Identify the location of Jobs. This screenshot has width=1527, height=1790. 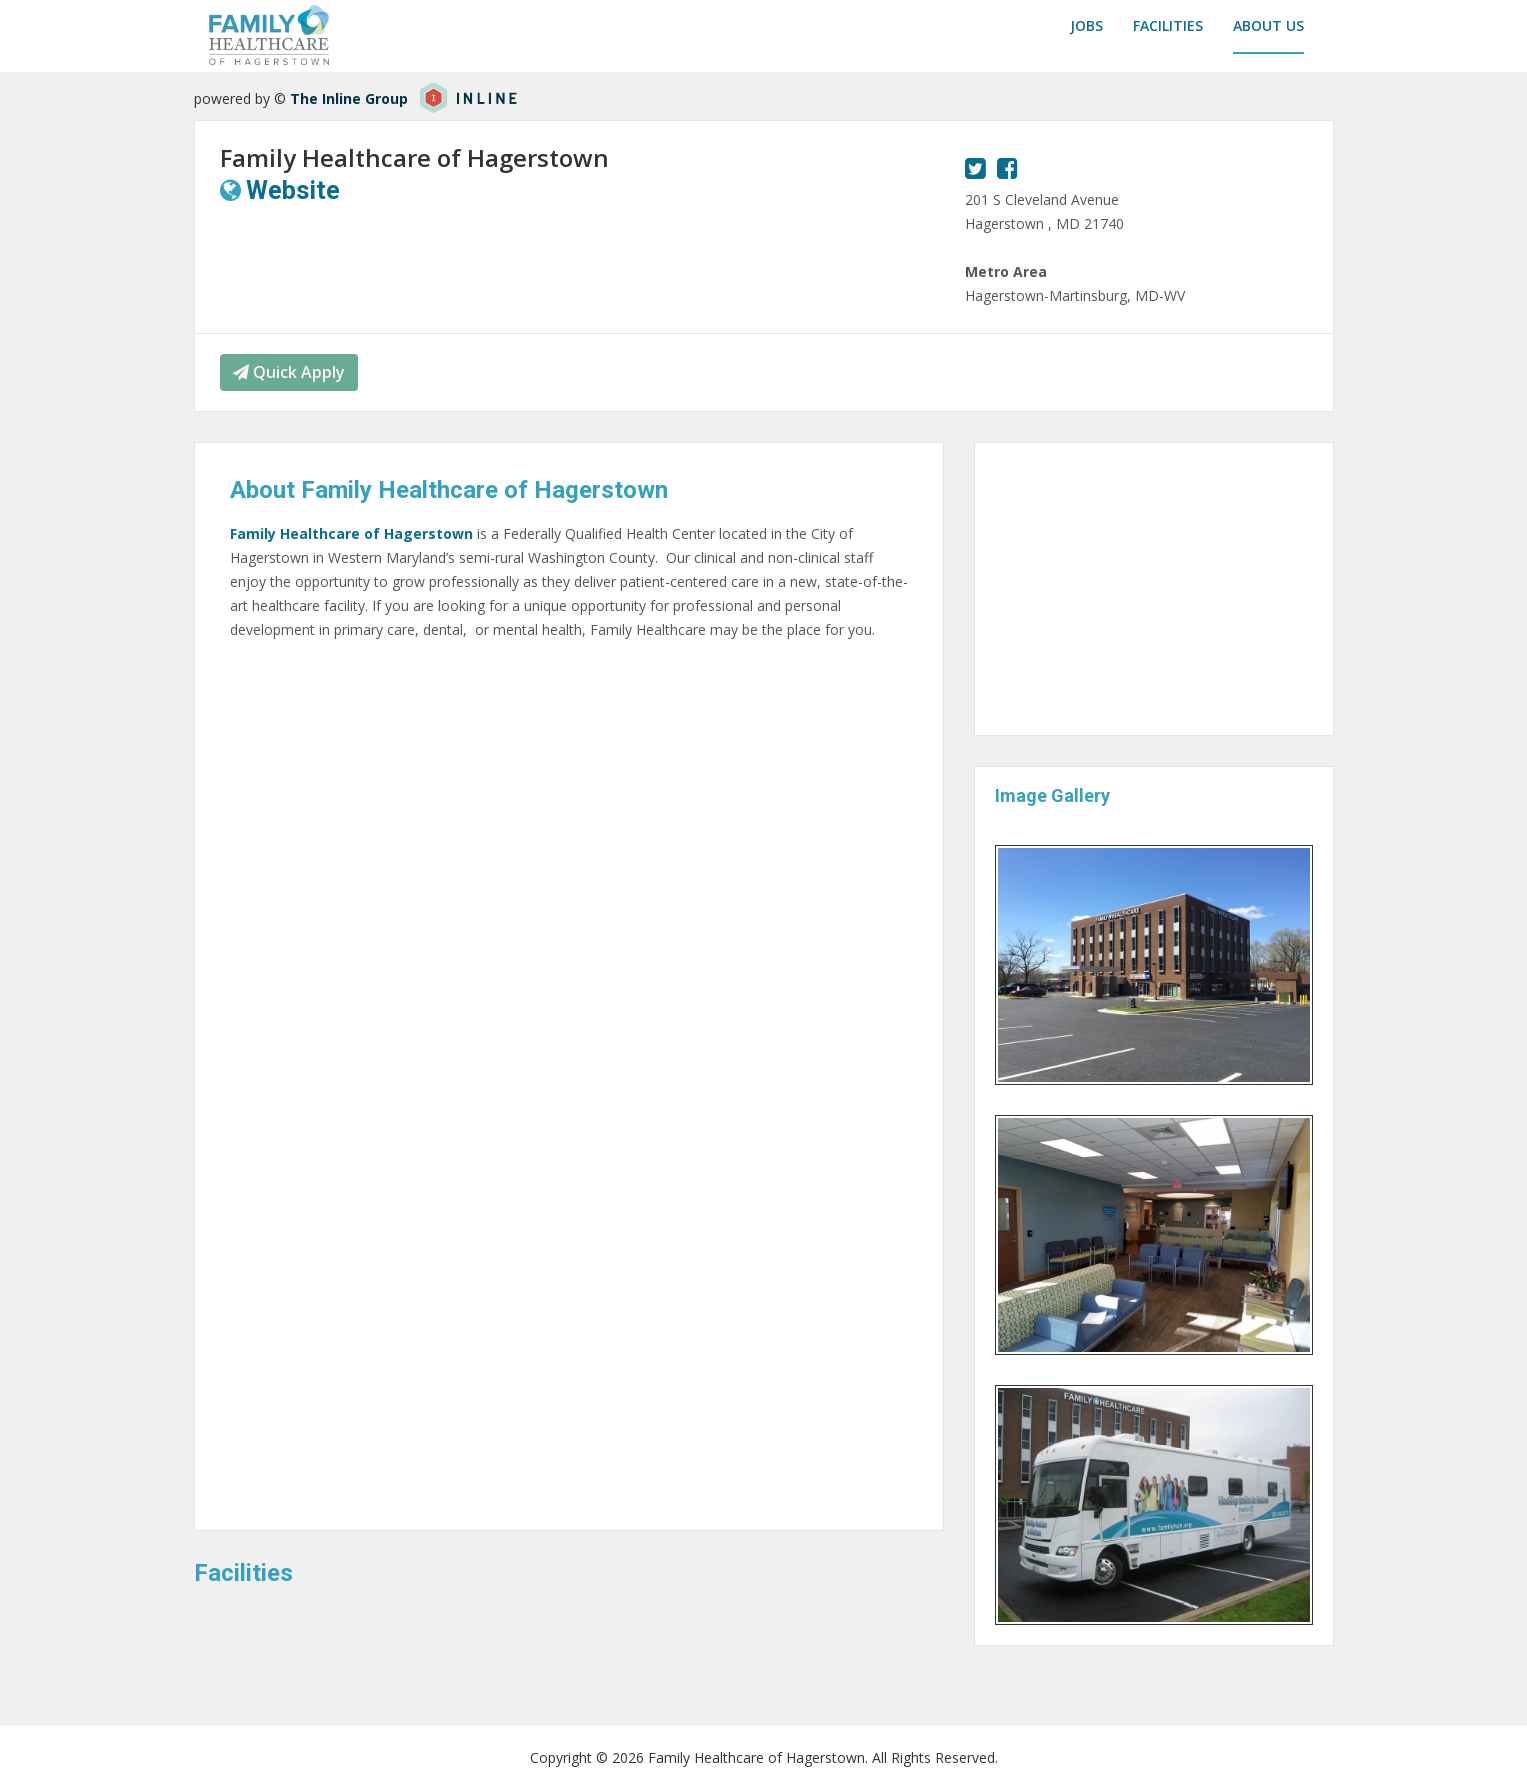
(1086, 25).